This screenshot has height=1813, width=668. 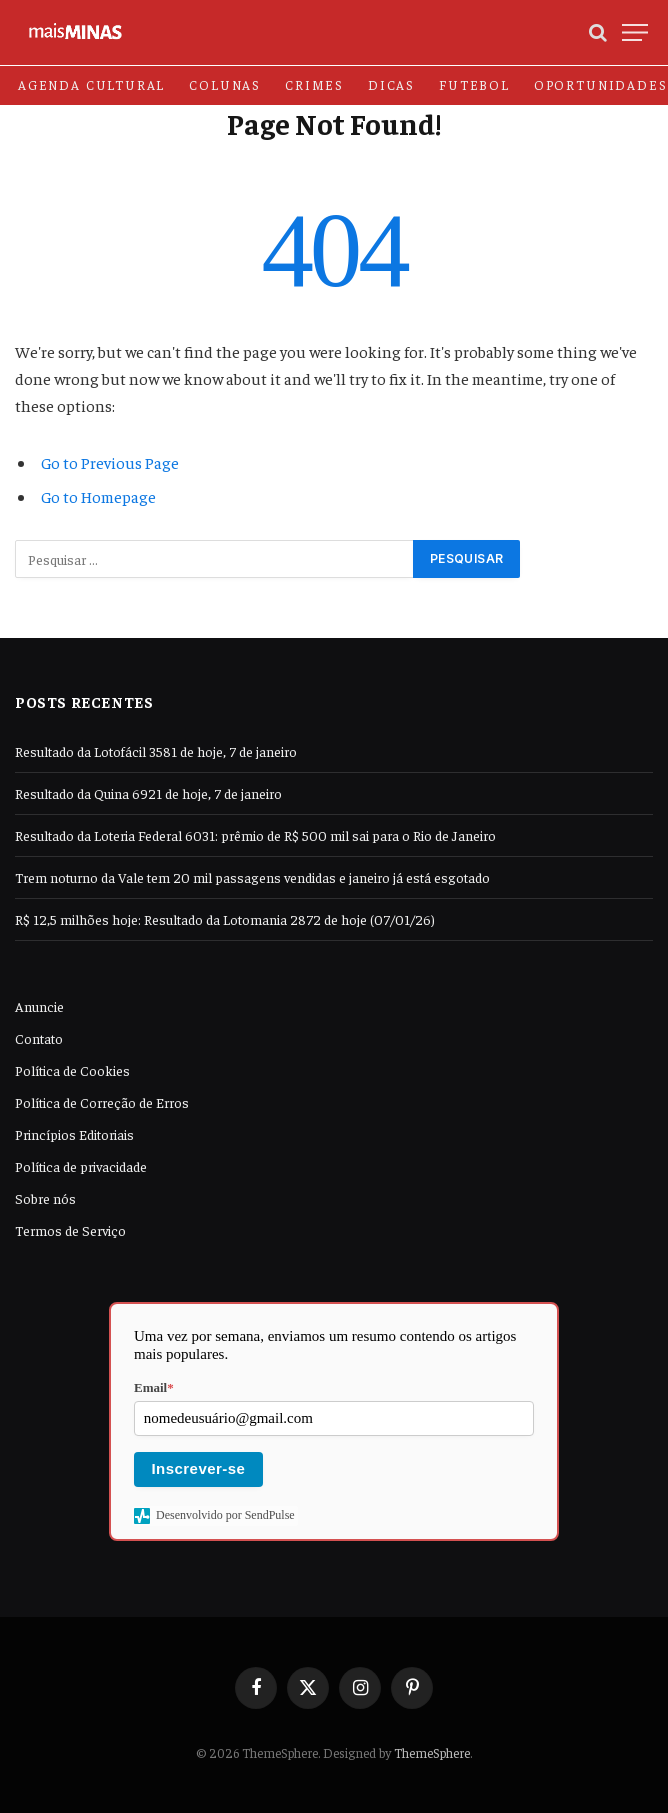 I want to click on Política de Correção de Erros, so click(x=102, y=1102).